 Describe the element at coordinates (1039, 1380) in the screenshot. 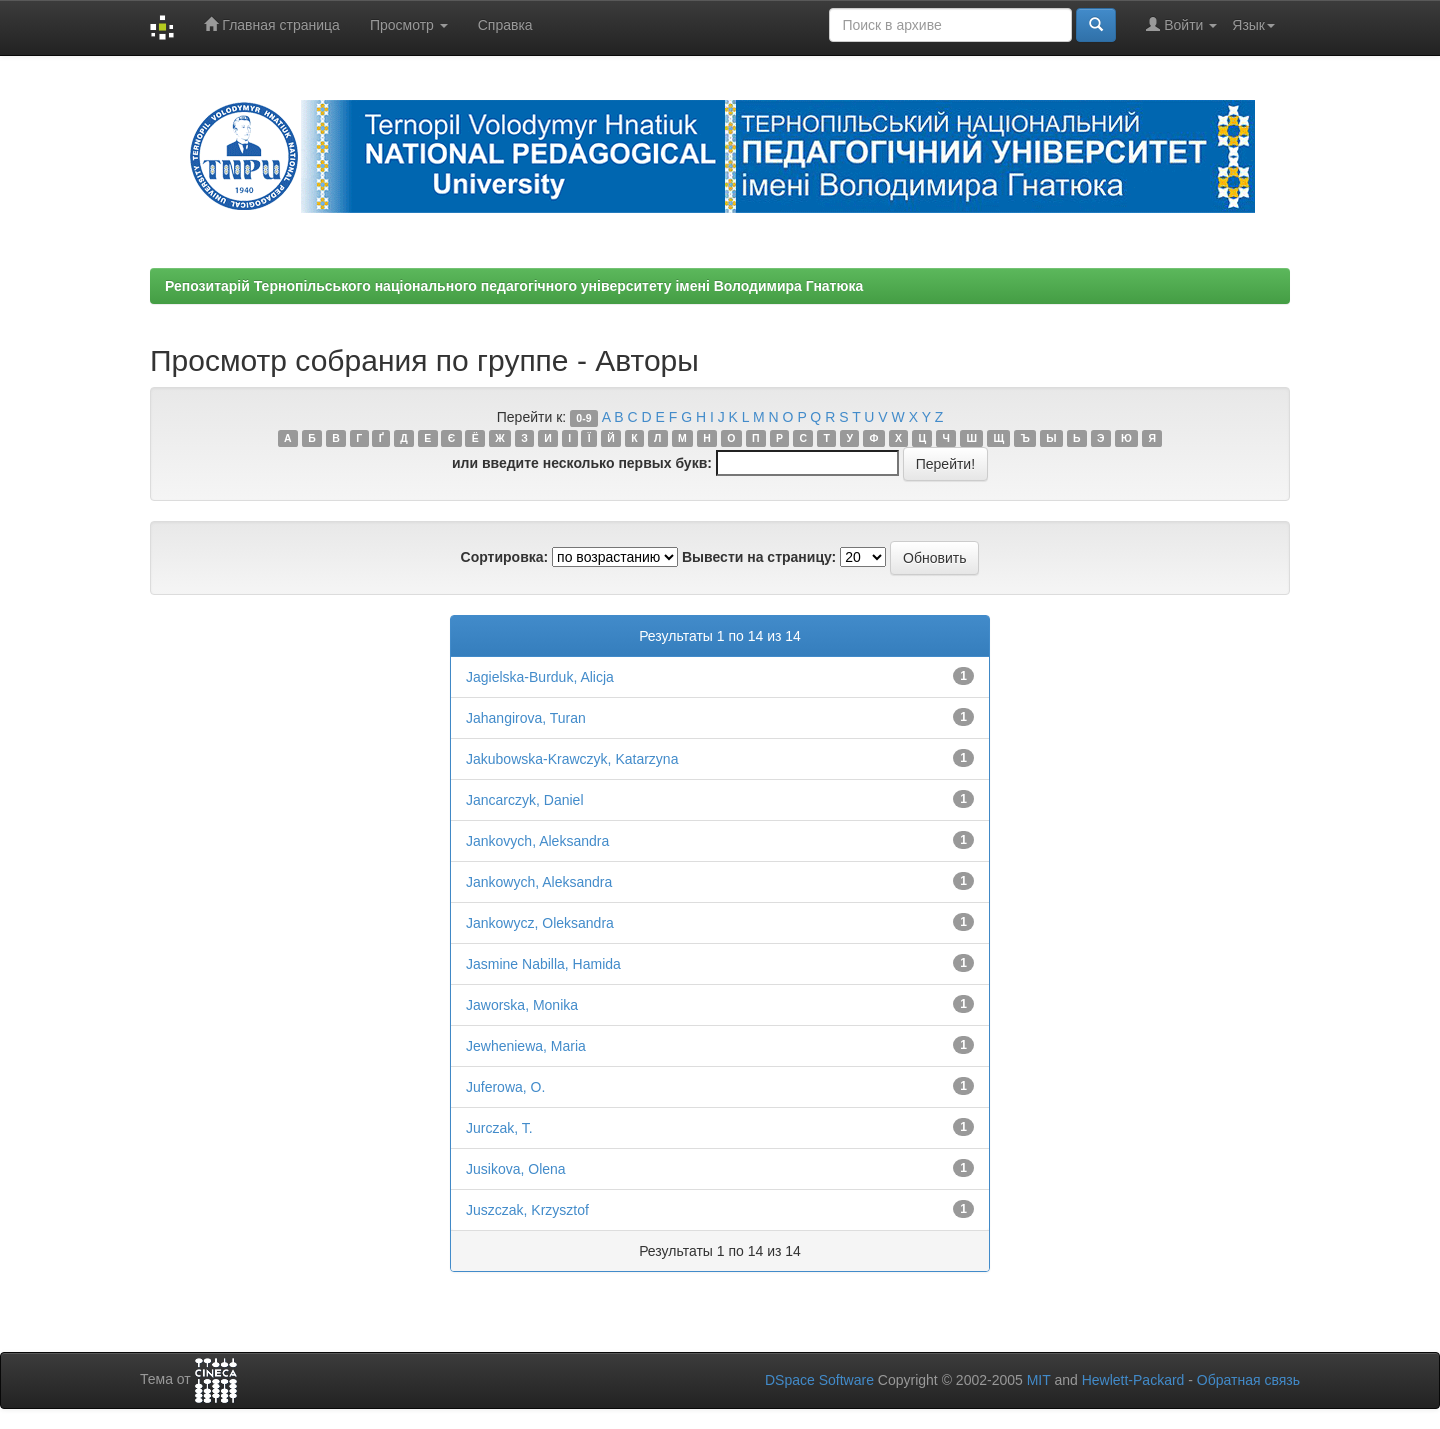

I see `MIT` at that location.